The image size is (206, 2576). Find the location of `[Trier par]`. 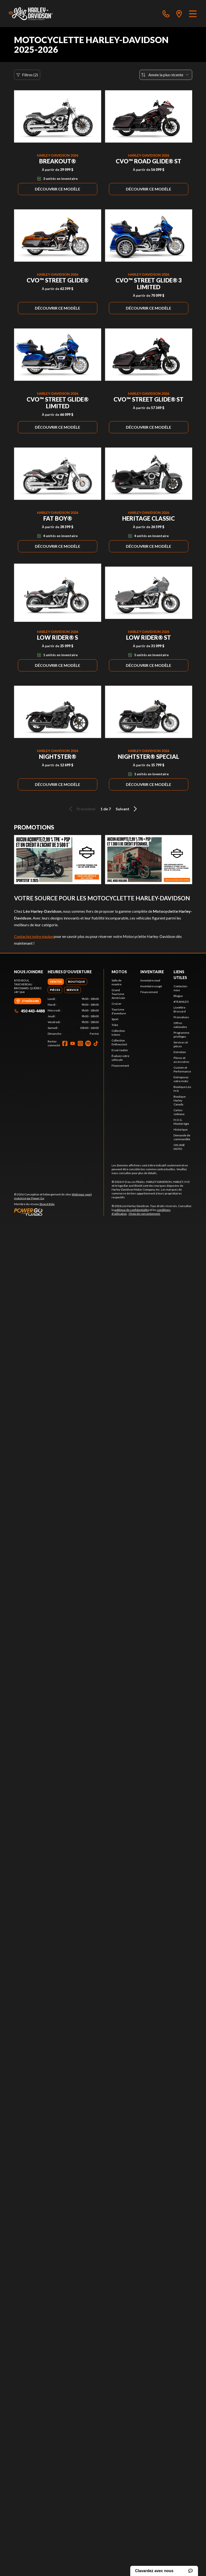

[Trier par] is located at coordinates (165, 75).